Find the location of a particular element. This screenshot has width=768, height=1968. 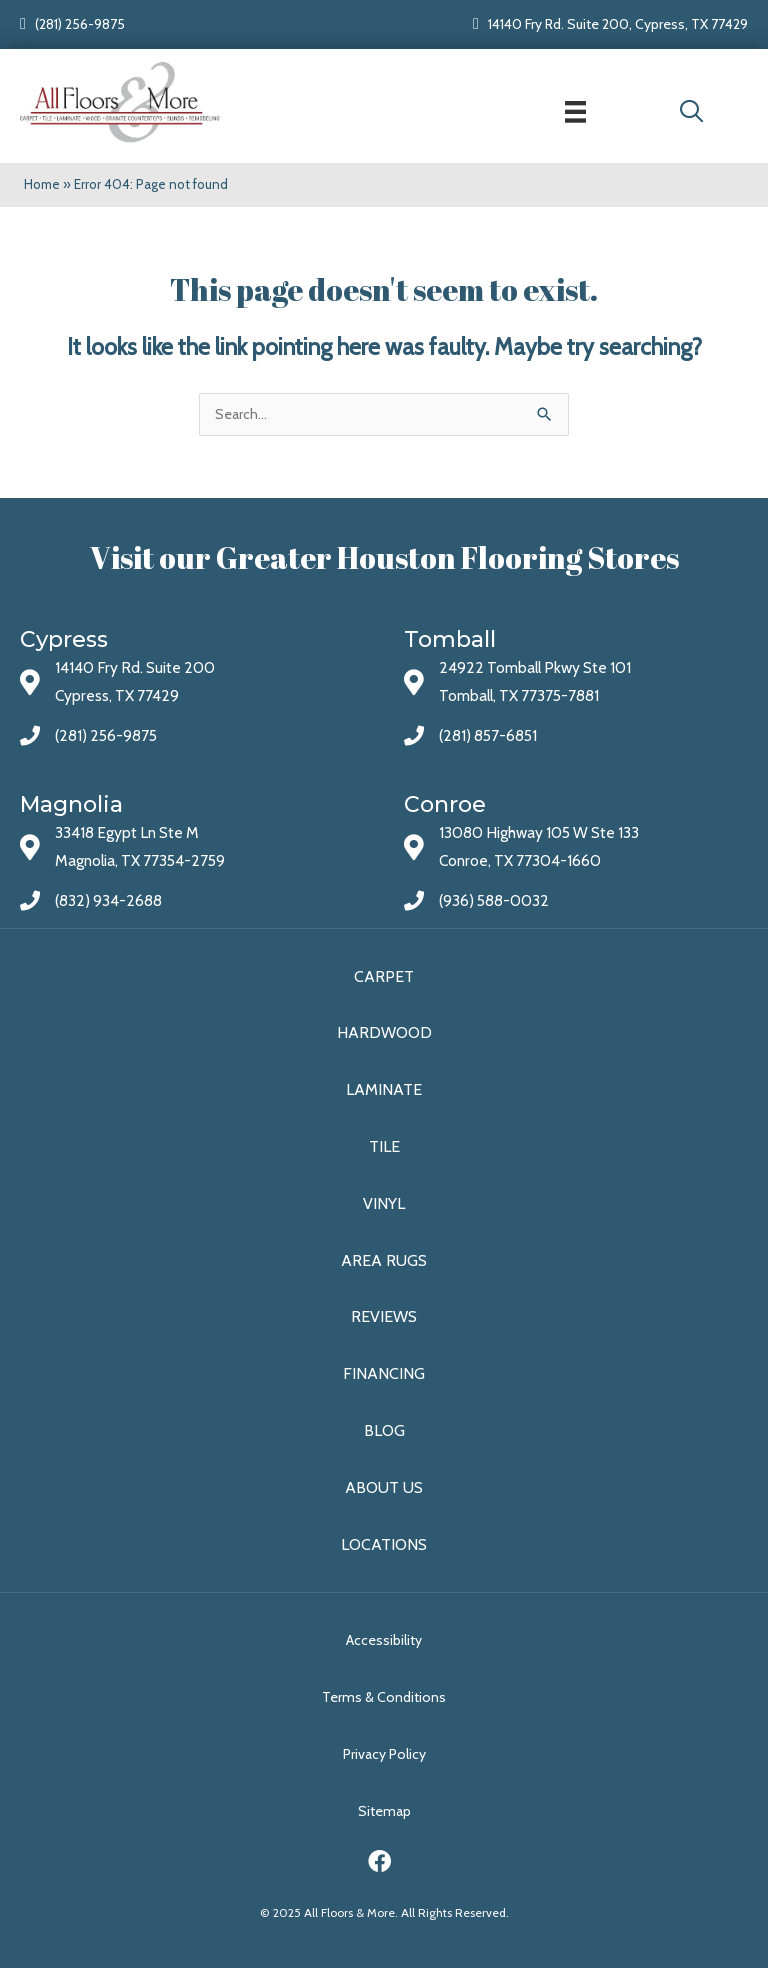

Sitemap is located at coordinates (384, 1811).